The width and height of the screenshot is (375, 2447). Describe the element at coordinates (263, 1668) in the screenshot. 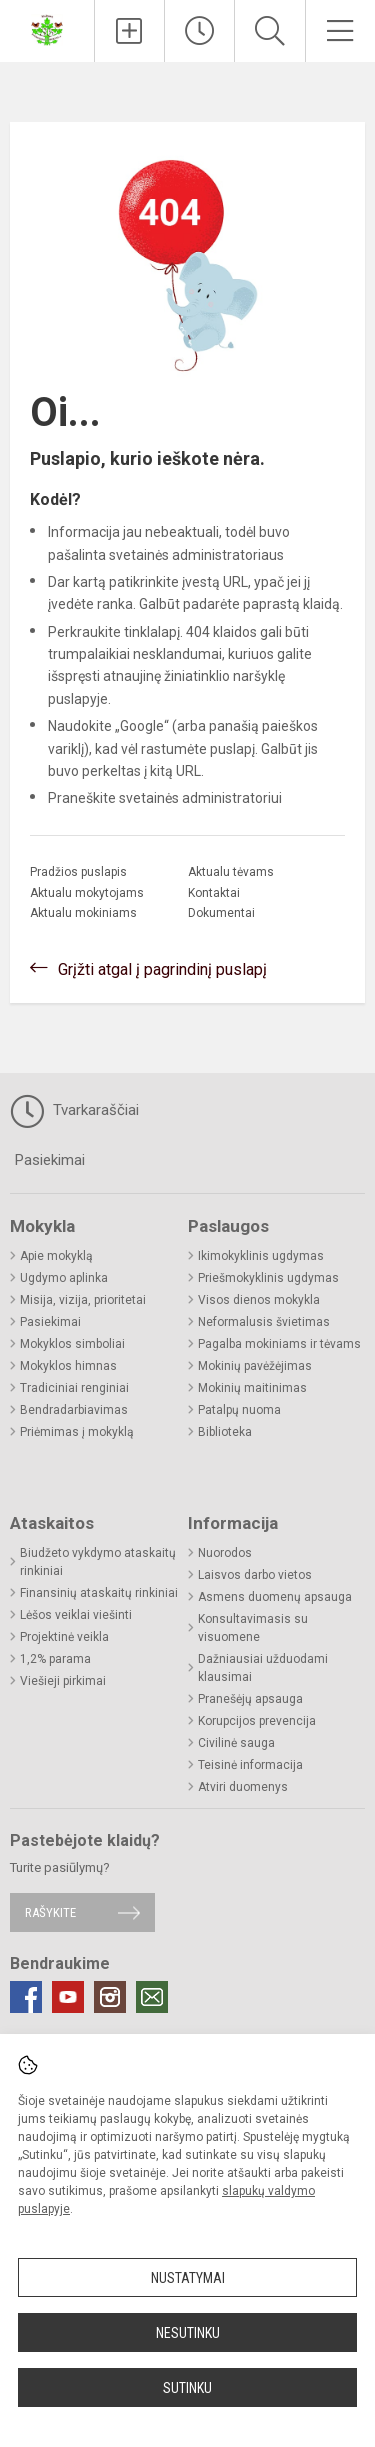

I see `Dažniausiai užduodami klausimai` at that location.